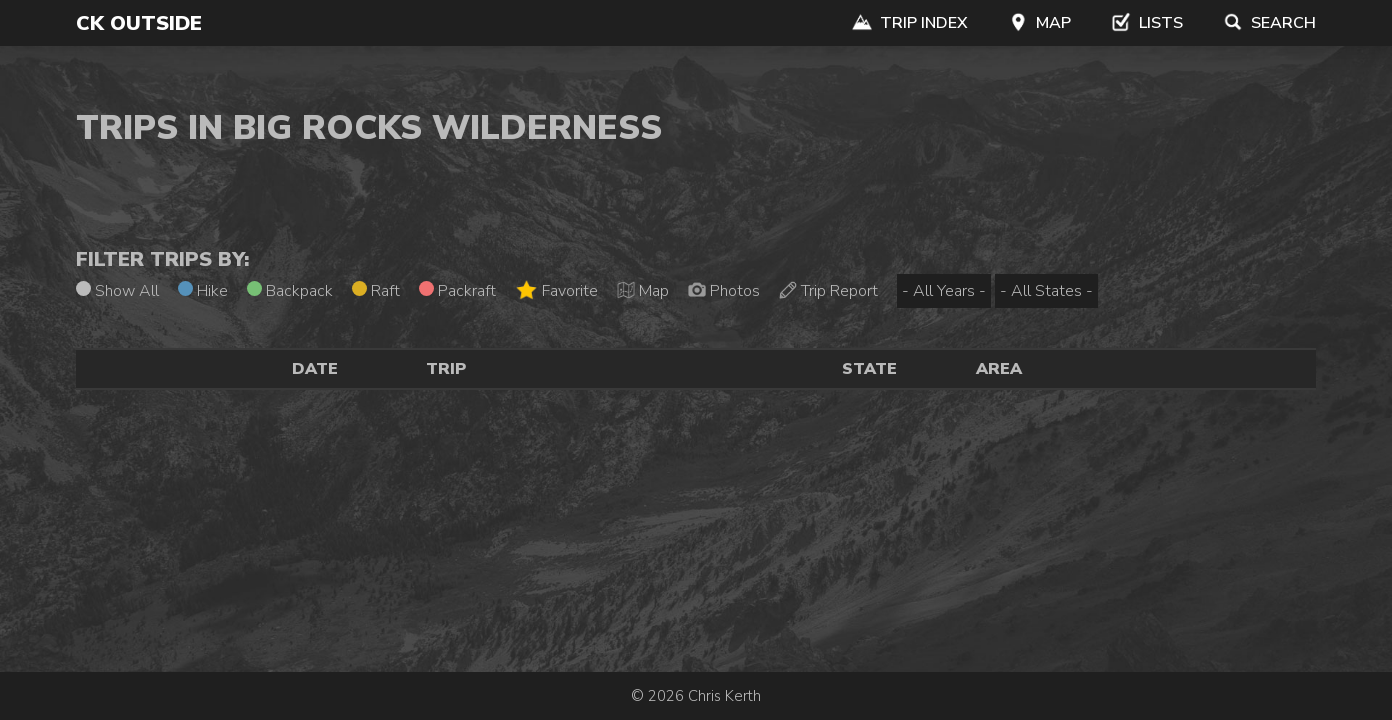 This screenshot has width=1392, height=720. I want to click on Packraft, so click(457, 291).